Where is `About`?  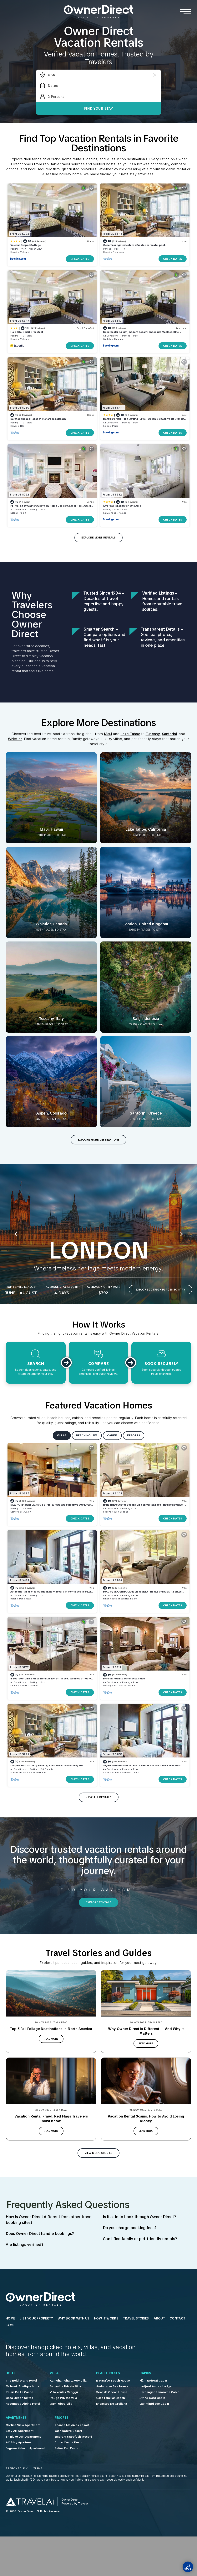 About is located at coordinates (159, 2358).